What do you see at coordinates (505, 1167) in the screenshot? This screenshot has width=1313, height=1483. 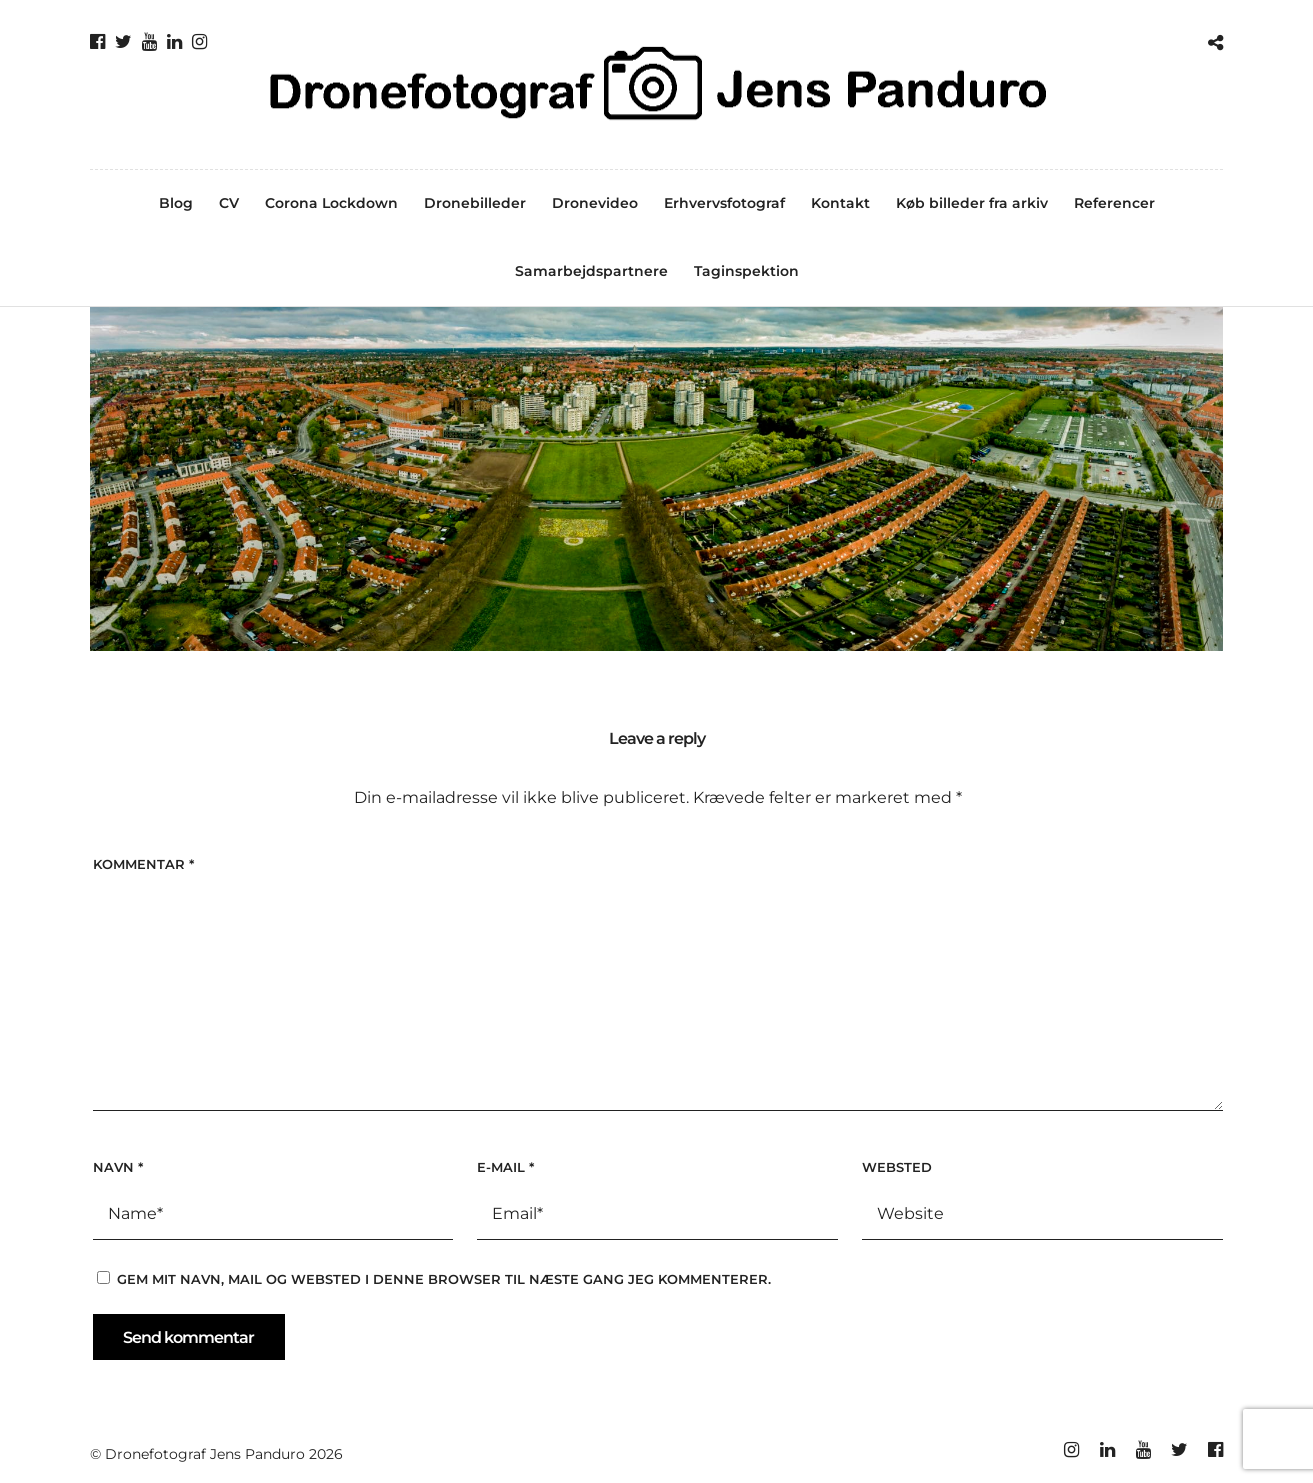 I see `E-mail` at bounding box center [505, 1167].